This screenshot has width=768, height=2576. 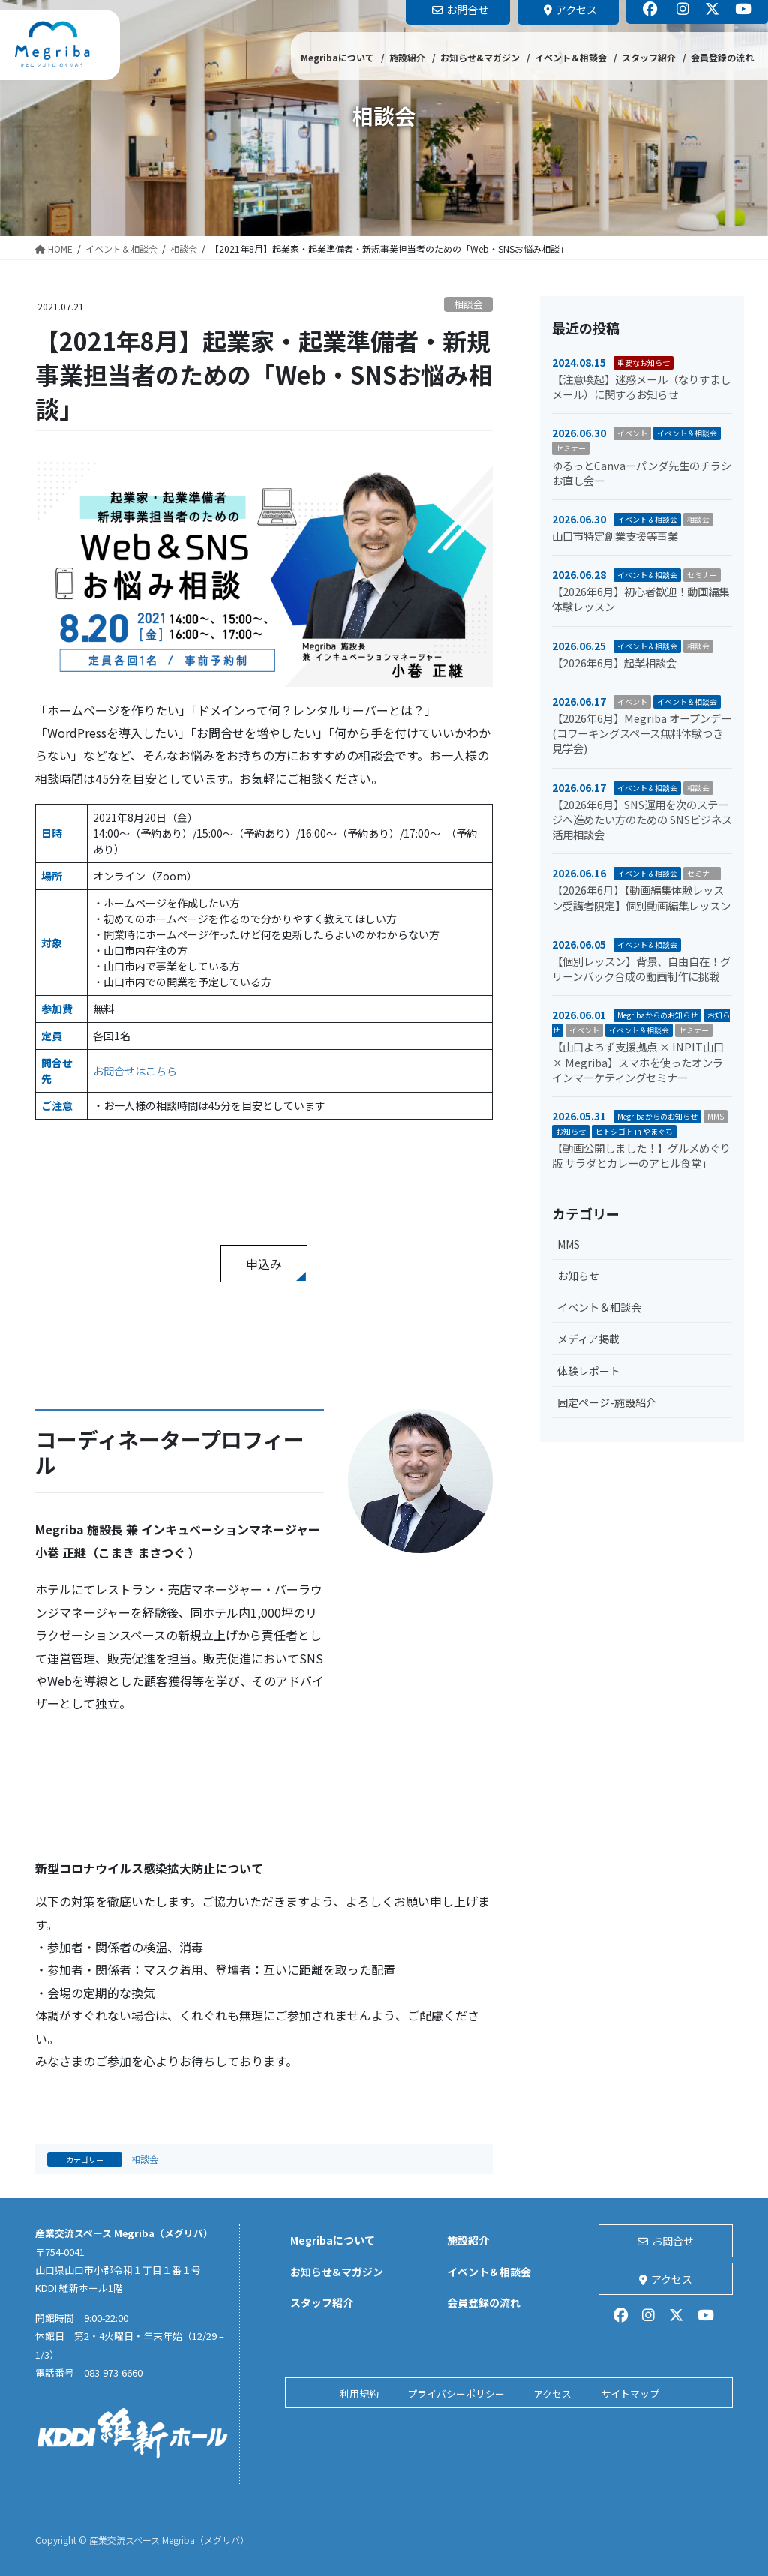 I want to click on Megribaからのお知らせ, so click(x=657, y=1015).